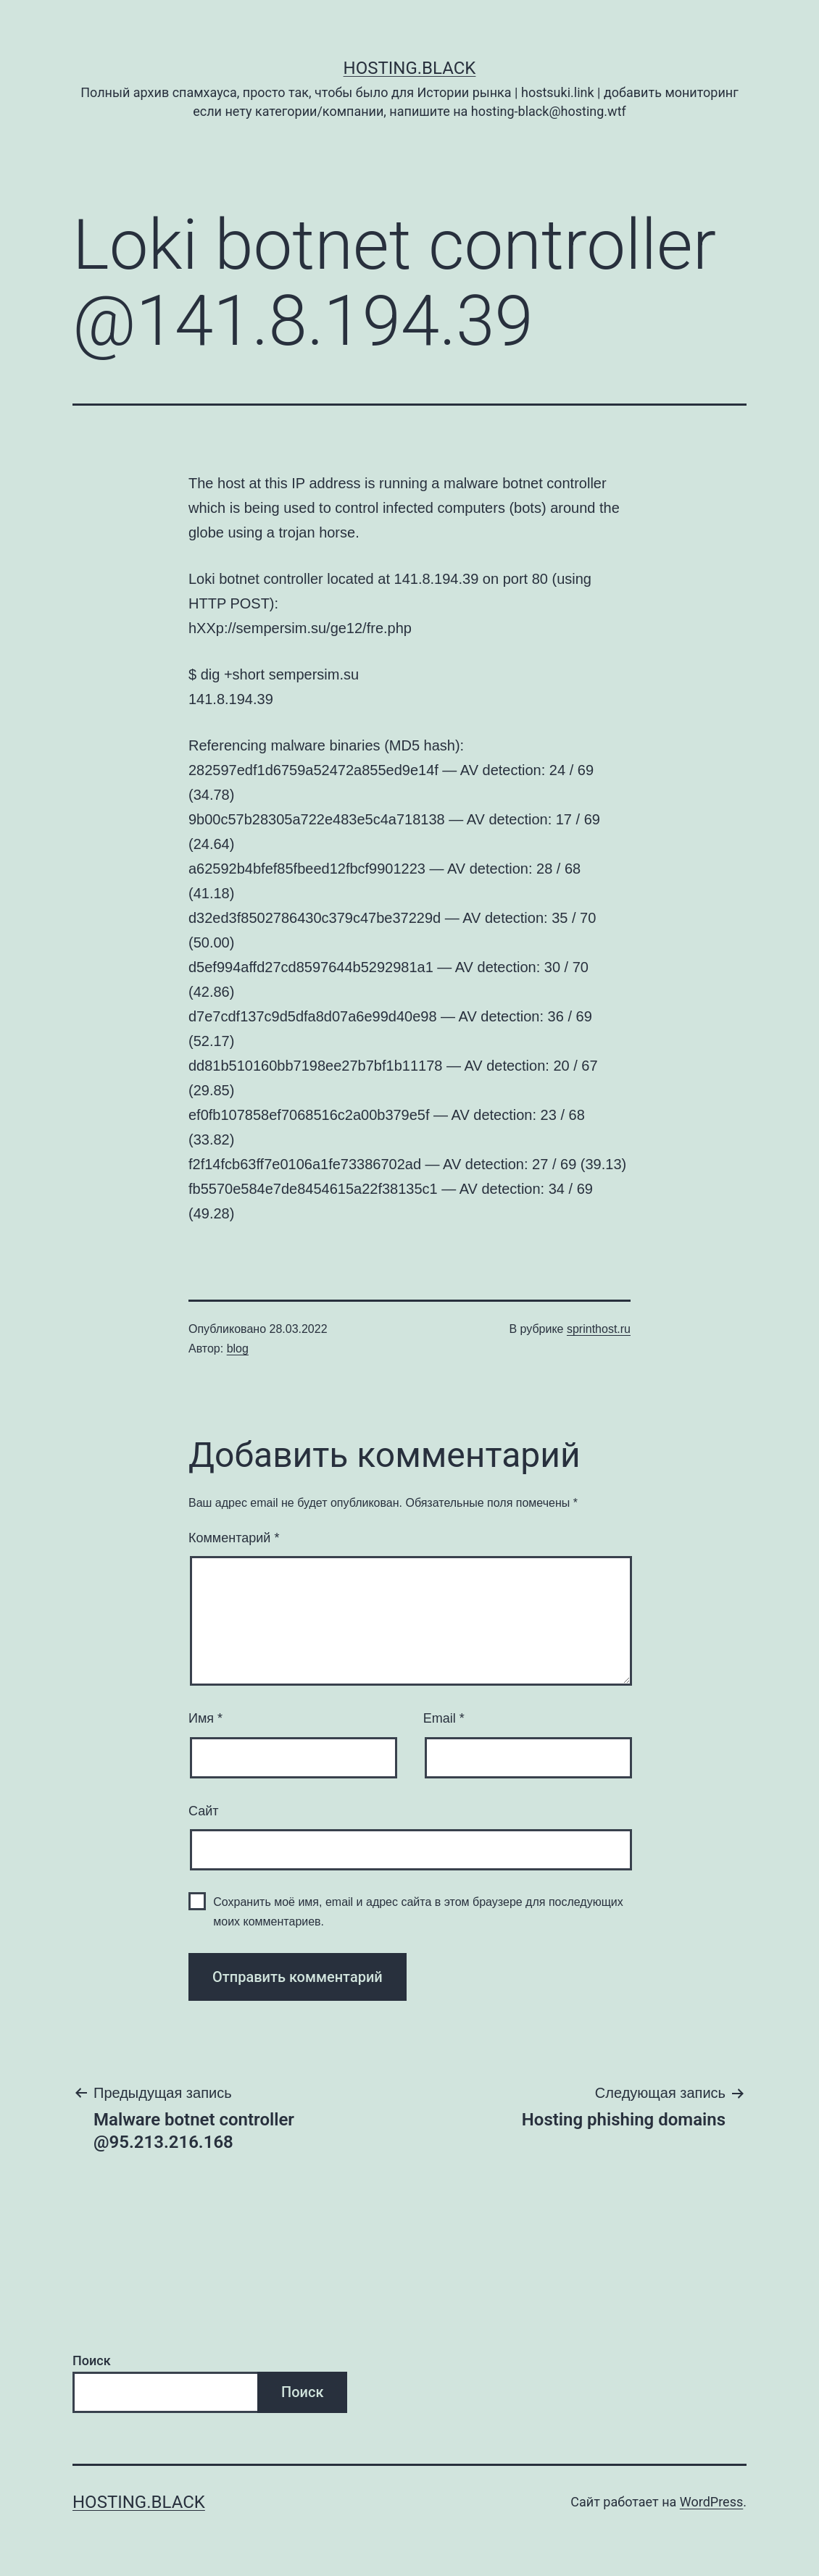 Image resolution: width=819 pixels, height=2576 pixels. Describe the element at coordinates (205, 1718) in the screenshot. I see `Имя` at that location.